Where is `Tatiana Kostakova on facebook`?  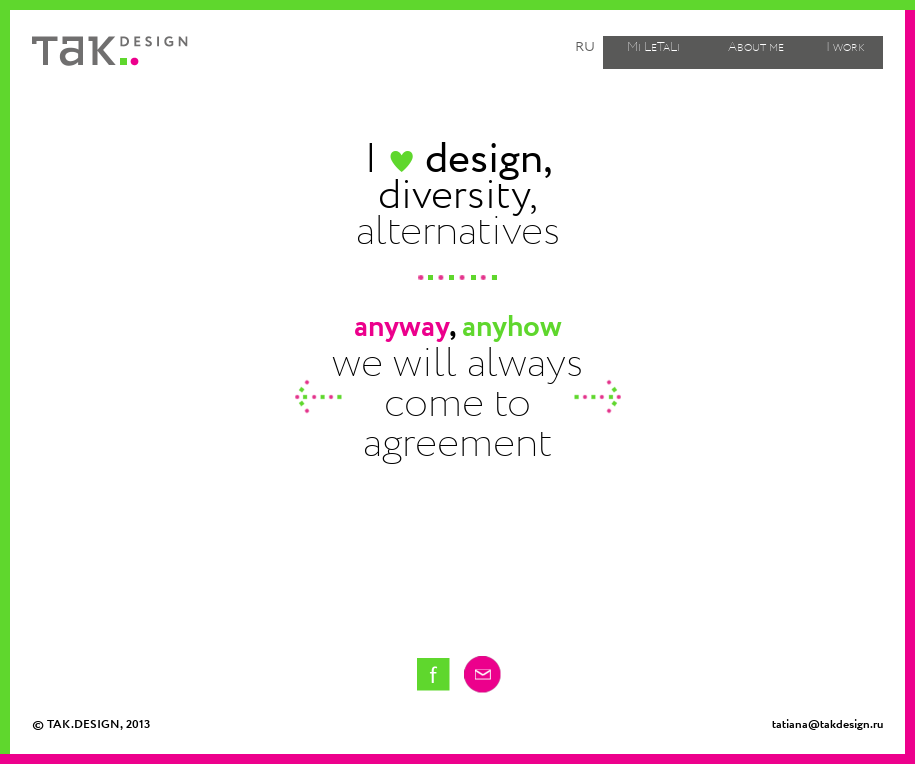
Tatiana Kostakova on facebook is located at coordinates (433, 674).